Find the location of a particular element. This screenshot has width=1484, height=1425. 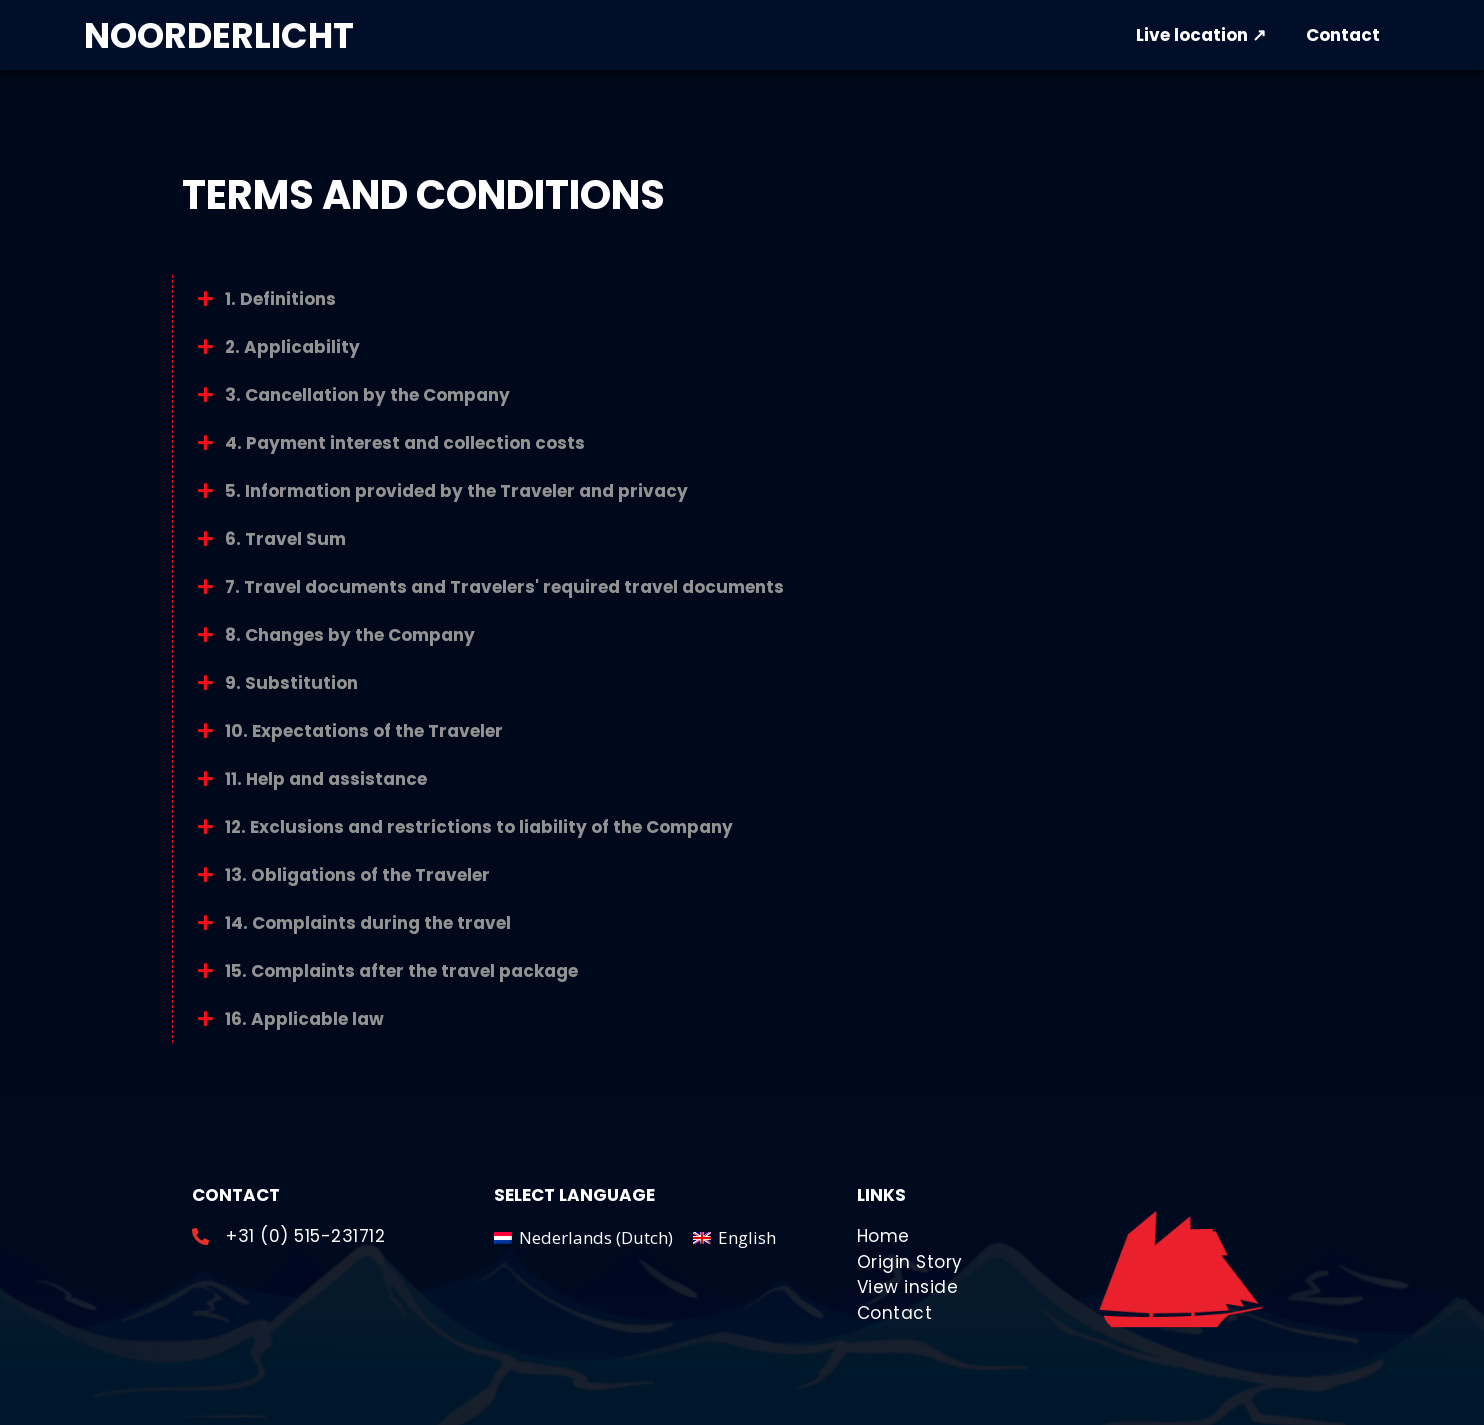

10. Expectations of the Traveler is located at coordinates (364, 731).